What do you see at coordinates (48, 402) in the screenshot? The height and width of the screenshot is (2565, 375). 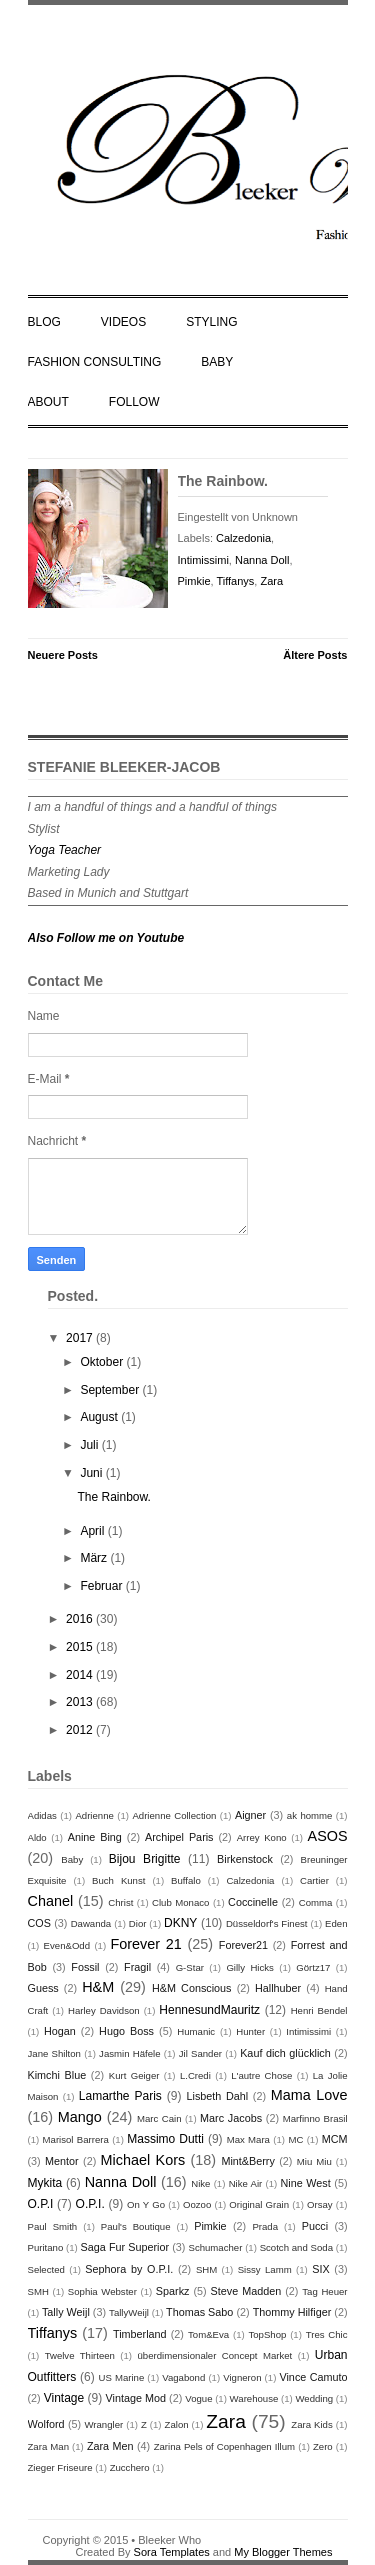 I see `ABOUT` at bounding box center [48, 402].